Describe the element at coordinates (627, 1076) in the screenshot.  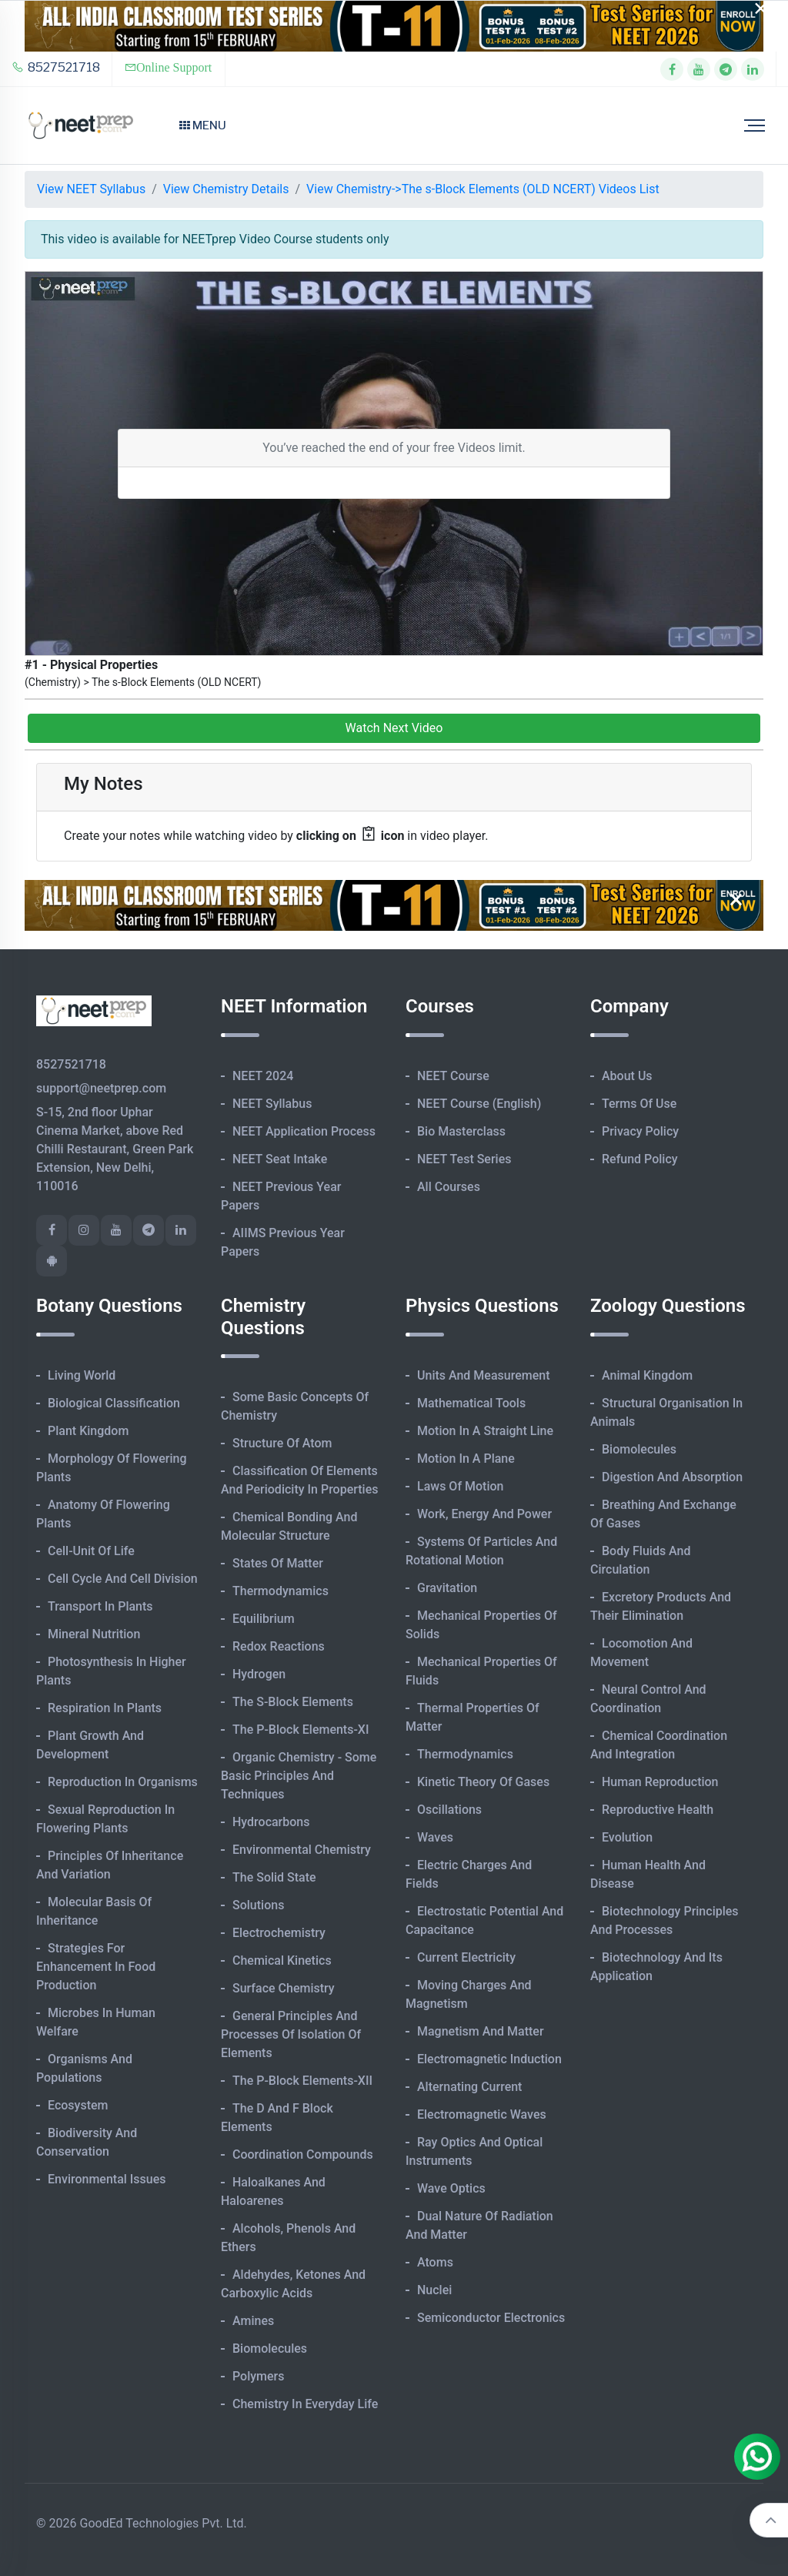
I see `About Us` at that location.